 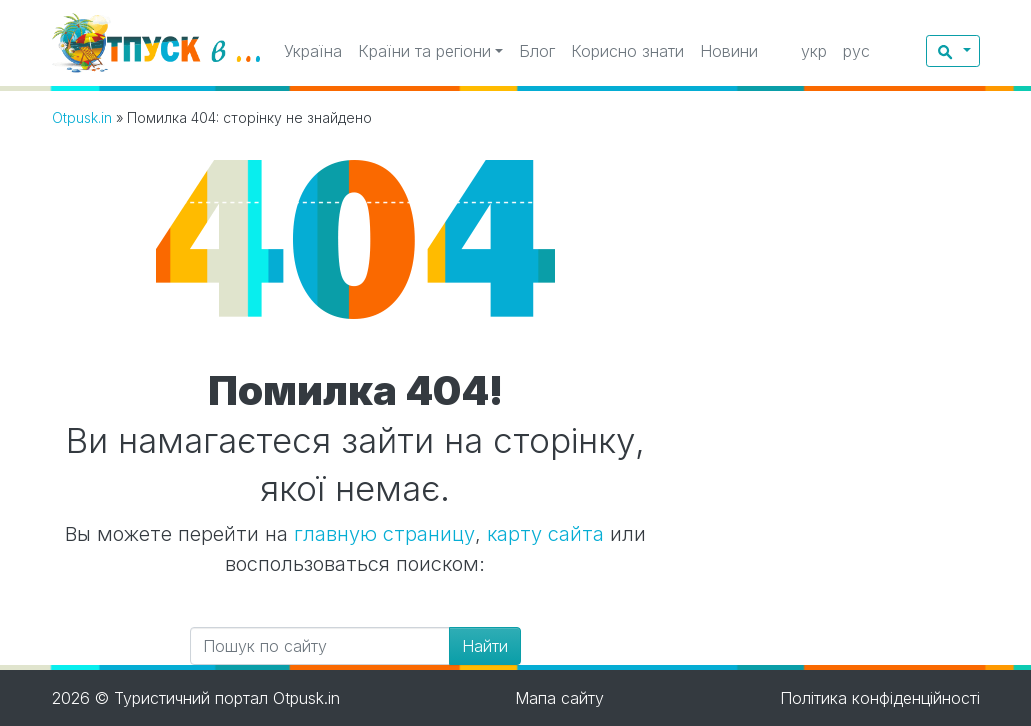 I want to click on Країни та регіони, so click(x=424, y=51).